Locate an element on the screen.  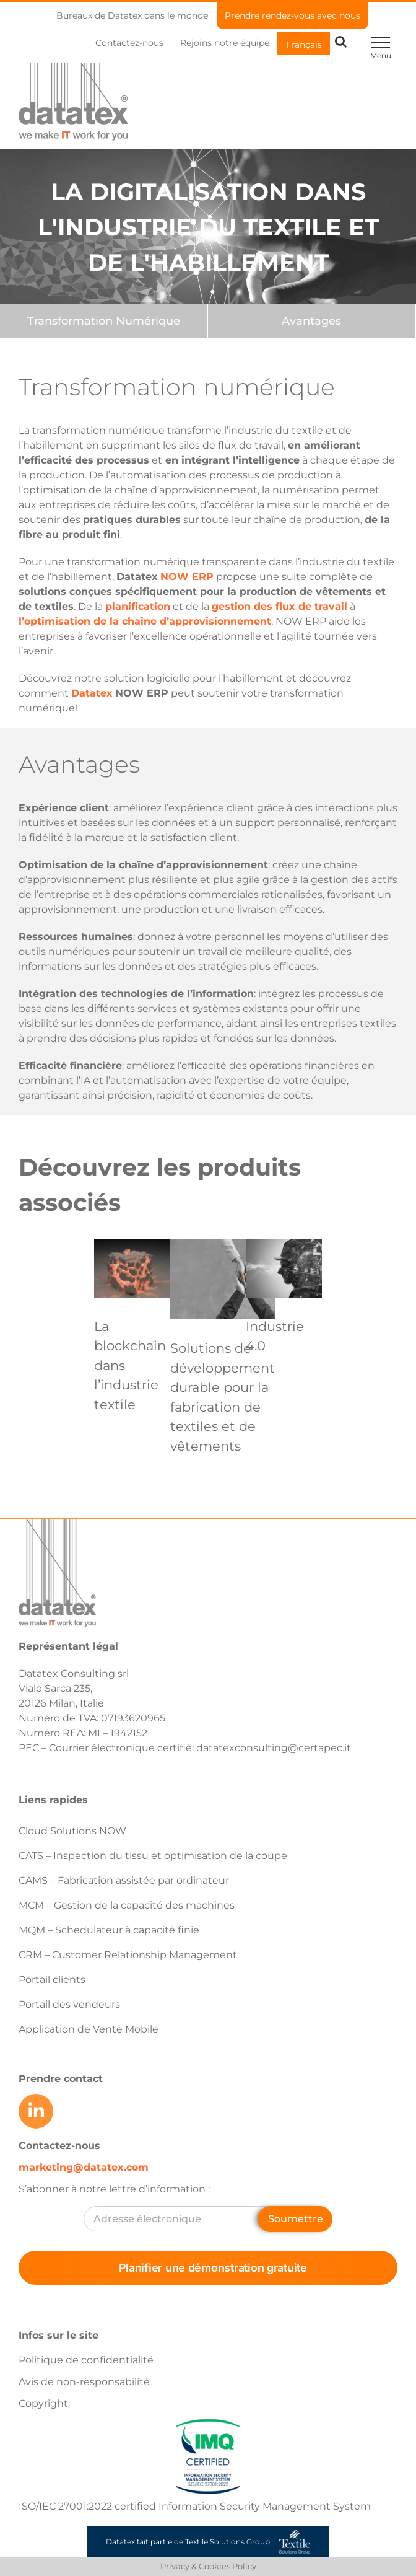
Politique de confidentialité is located at coordinates (86, 2360).